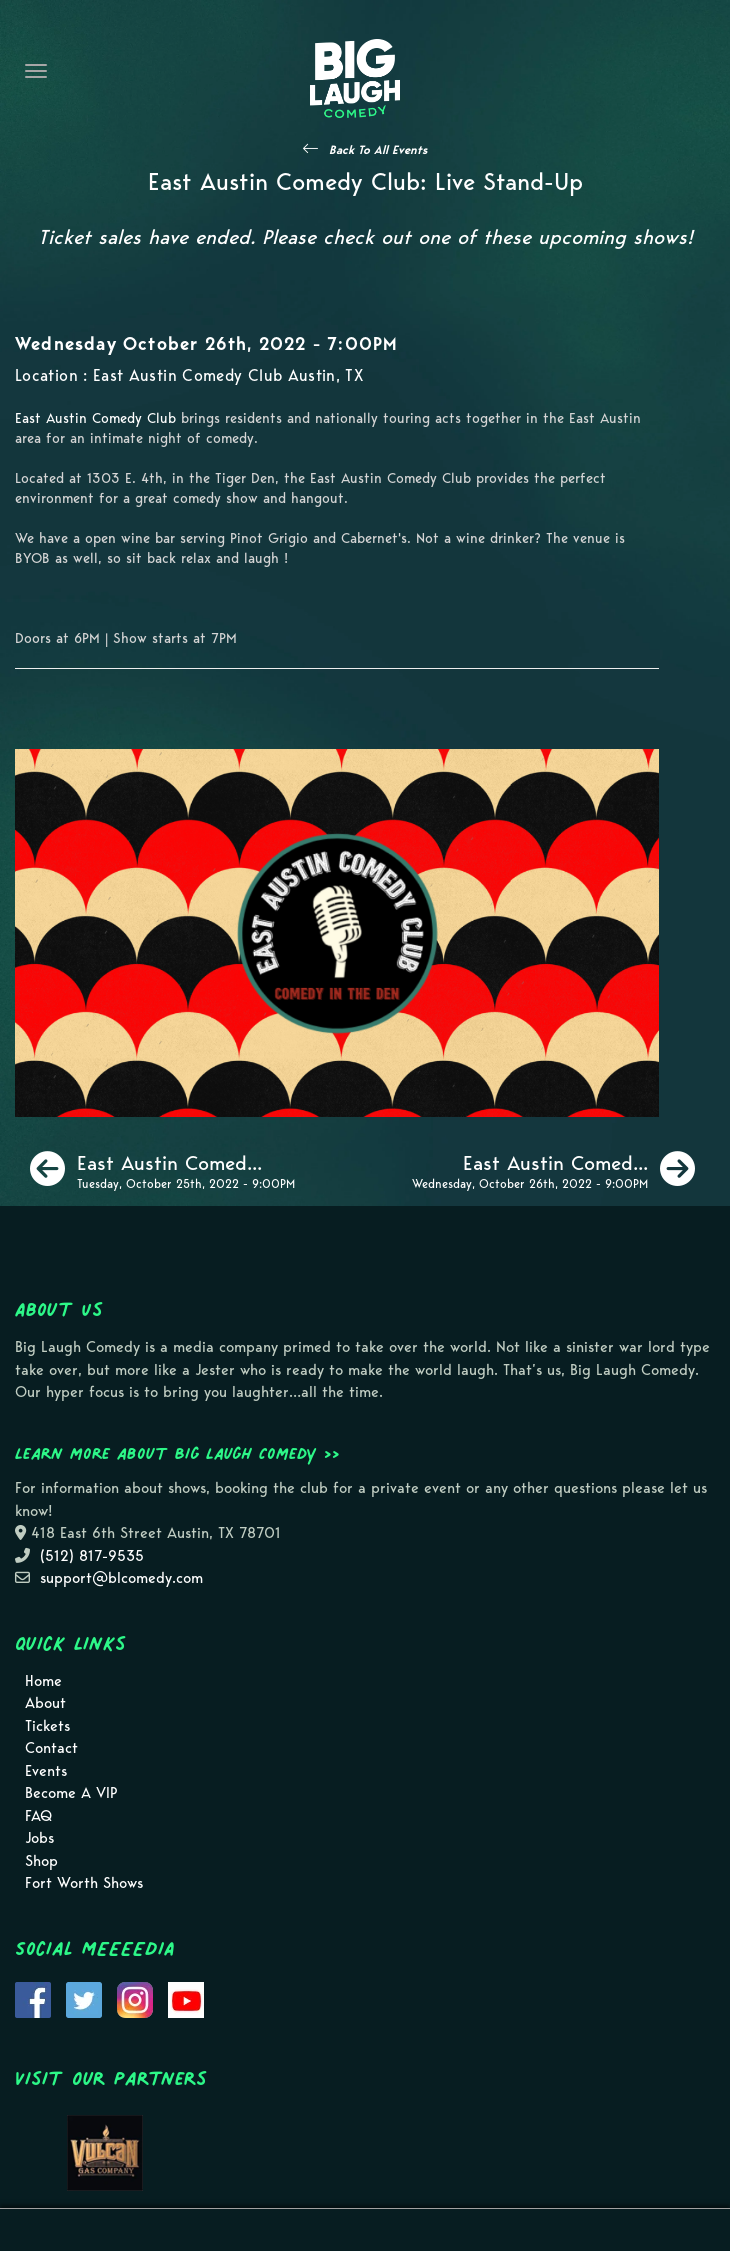 The image size is (730, 2251). Describe the element at coordinates (46, 1771) in the screenshot. I see `Events` at that location.